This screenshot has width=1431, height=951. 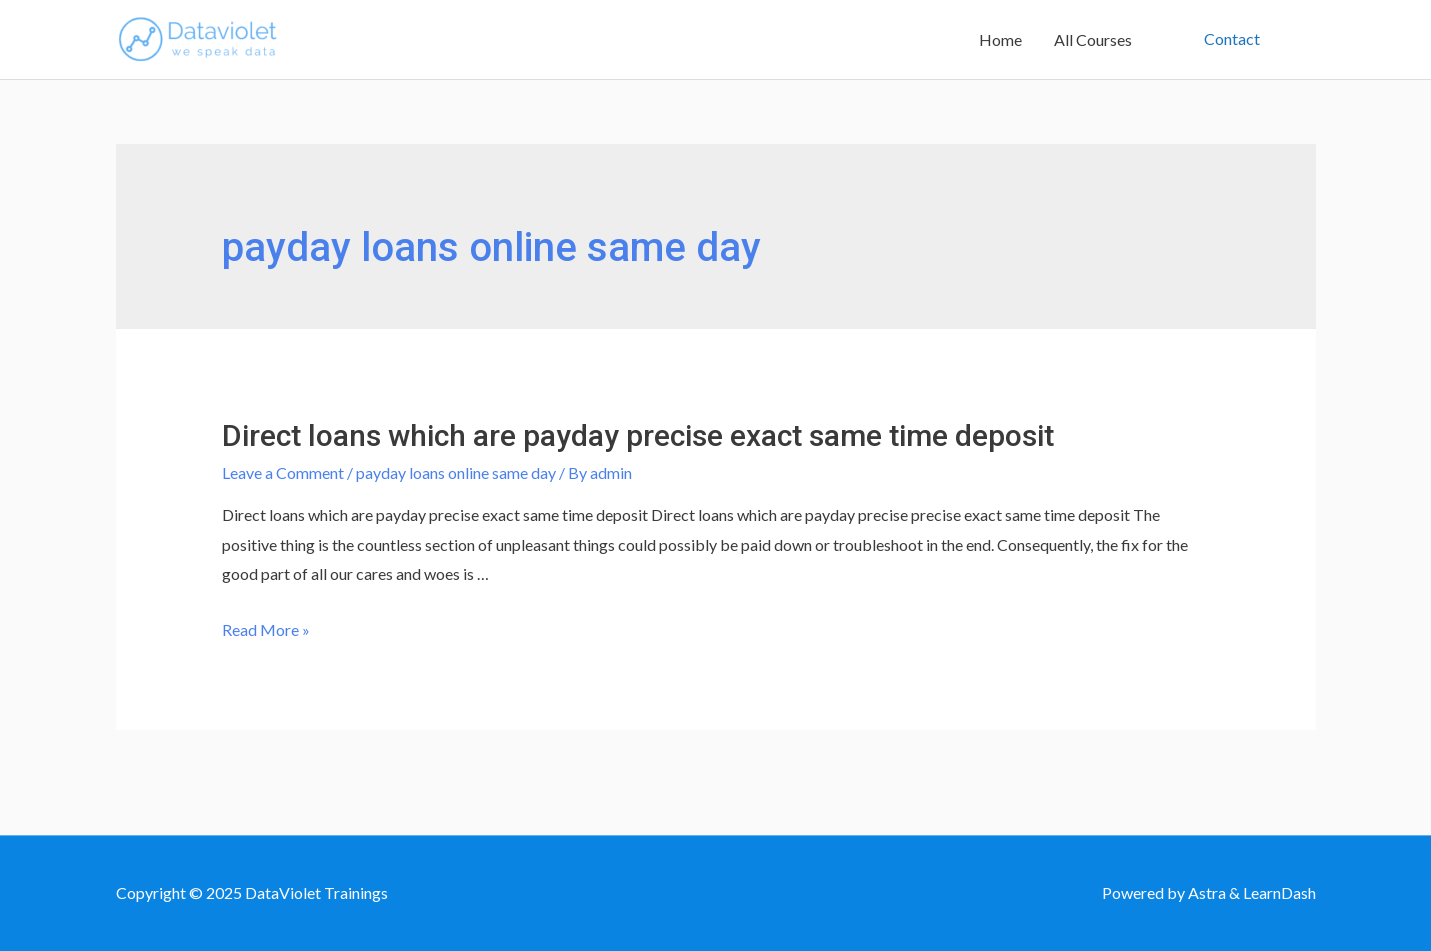 I want to click on payday loans online same day, so click(x=456, y=472).